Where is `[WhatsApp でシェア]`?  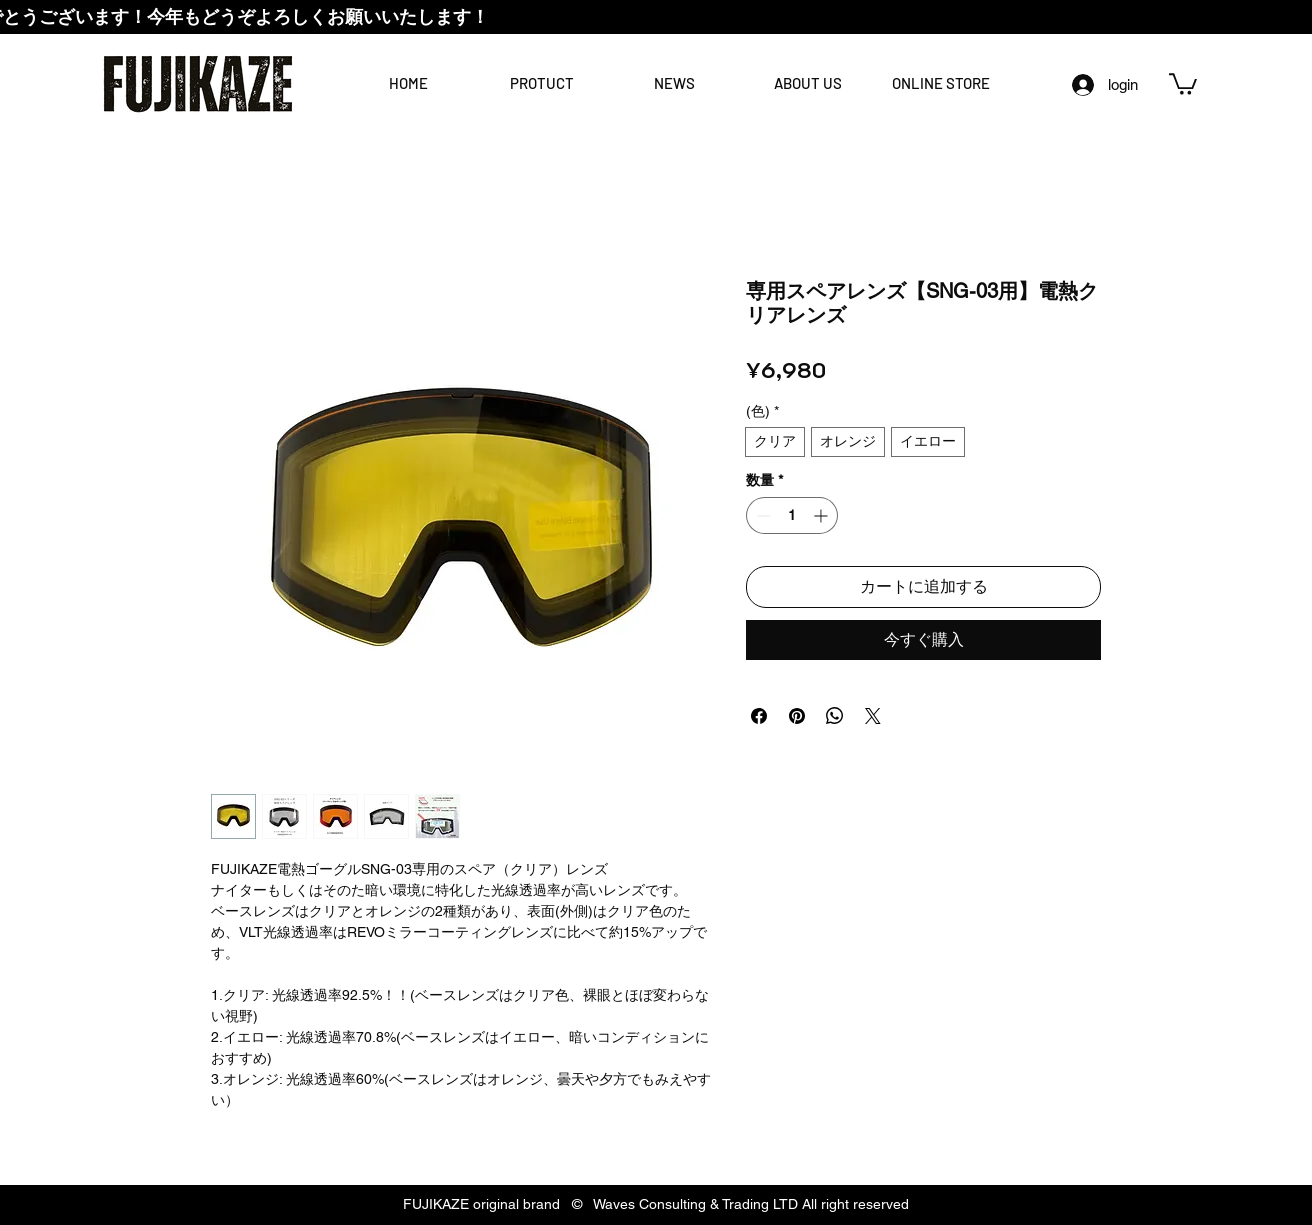
[WhatsApp でシェア] is located at coordinates (835, 716).